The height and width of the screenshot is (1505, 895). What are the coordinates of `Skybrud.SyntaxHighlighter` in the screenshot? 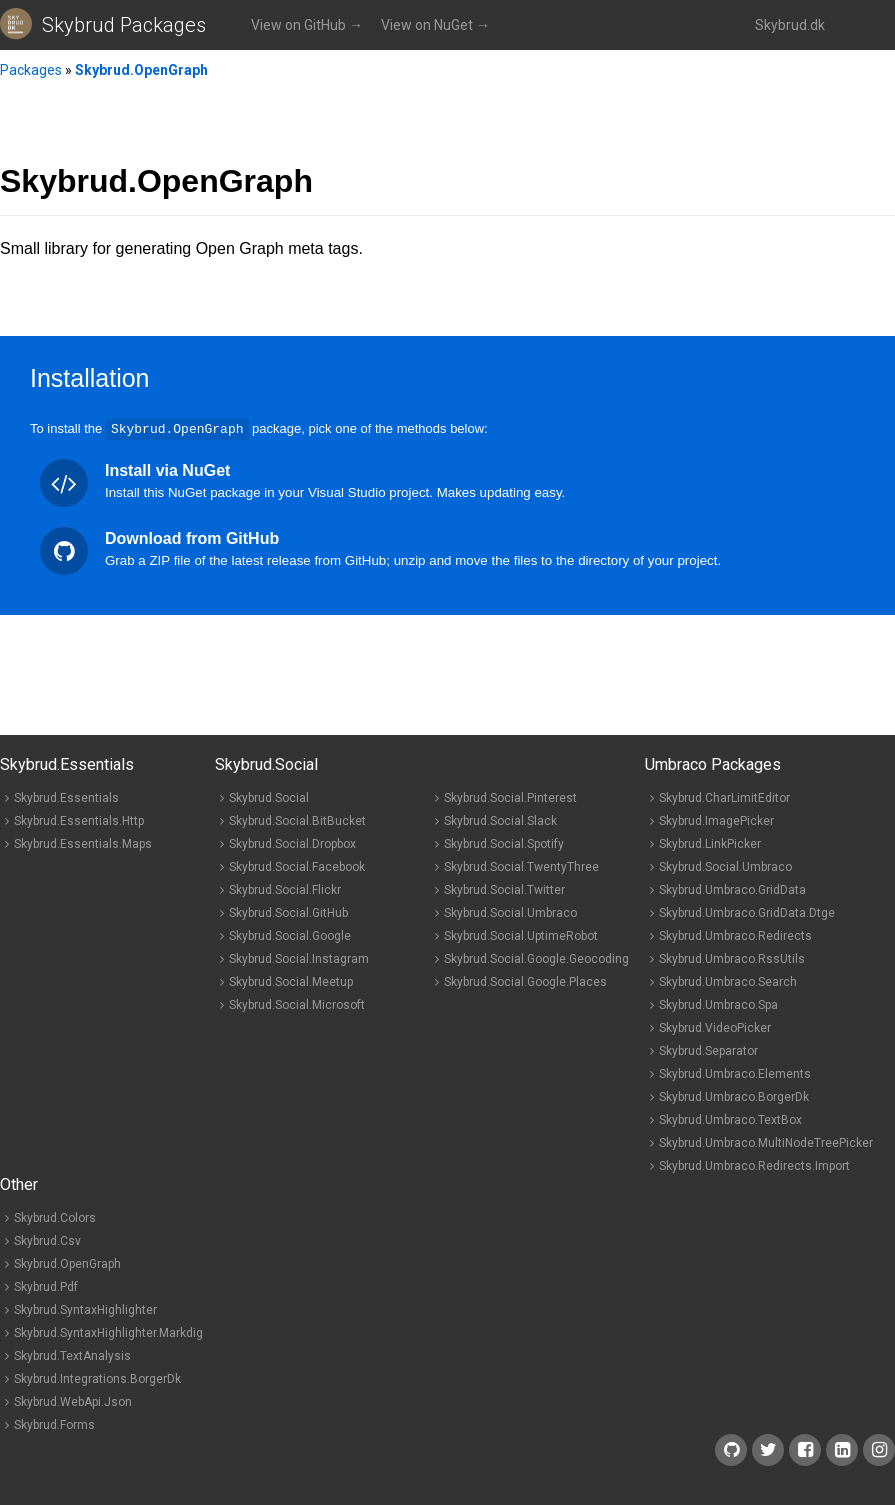 It's located at (85, 1309).